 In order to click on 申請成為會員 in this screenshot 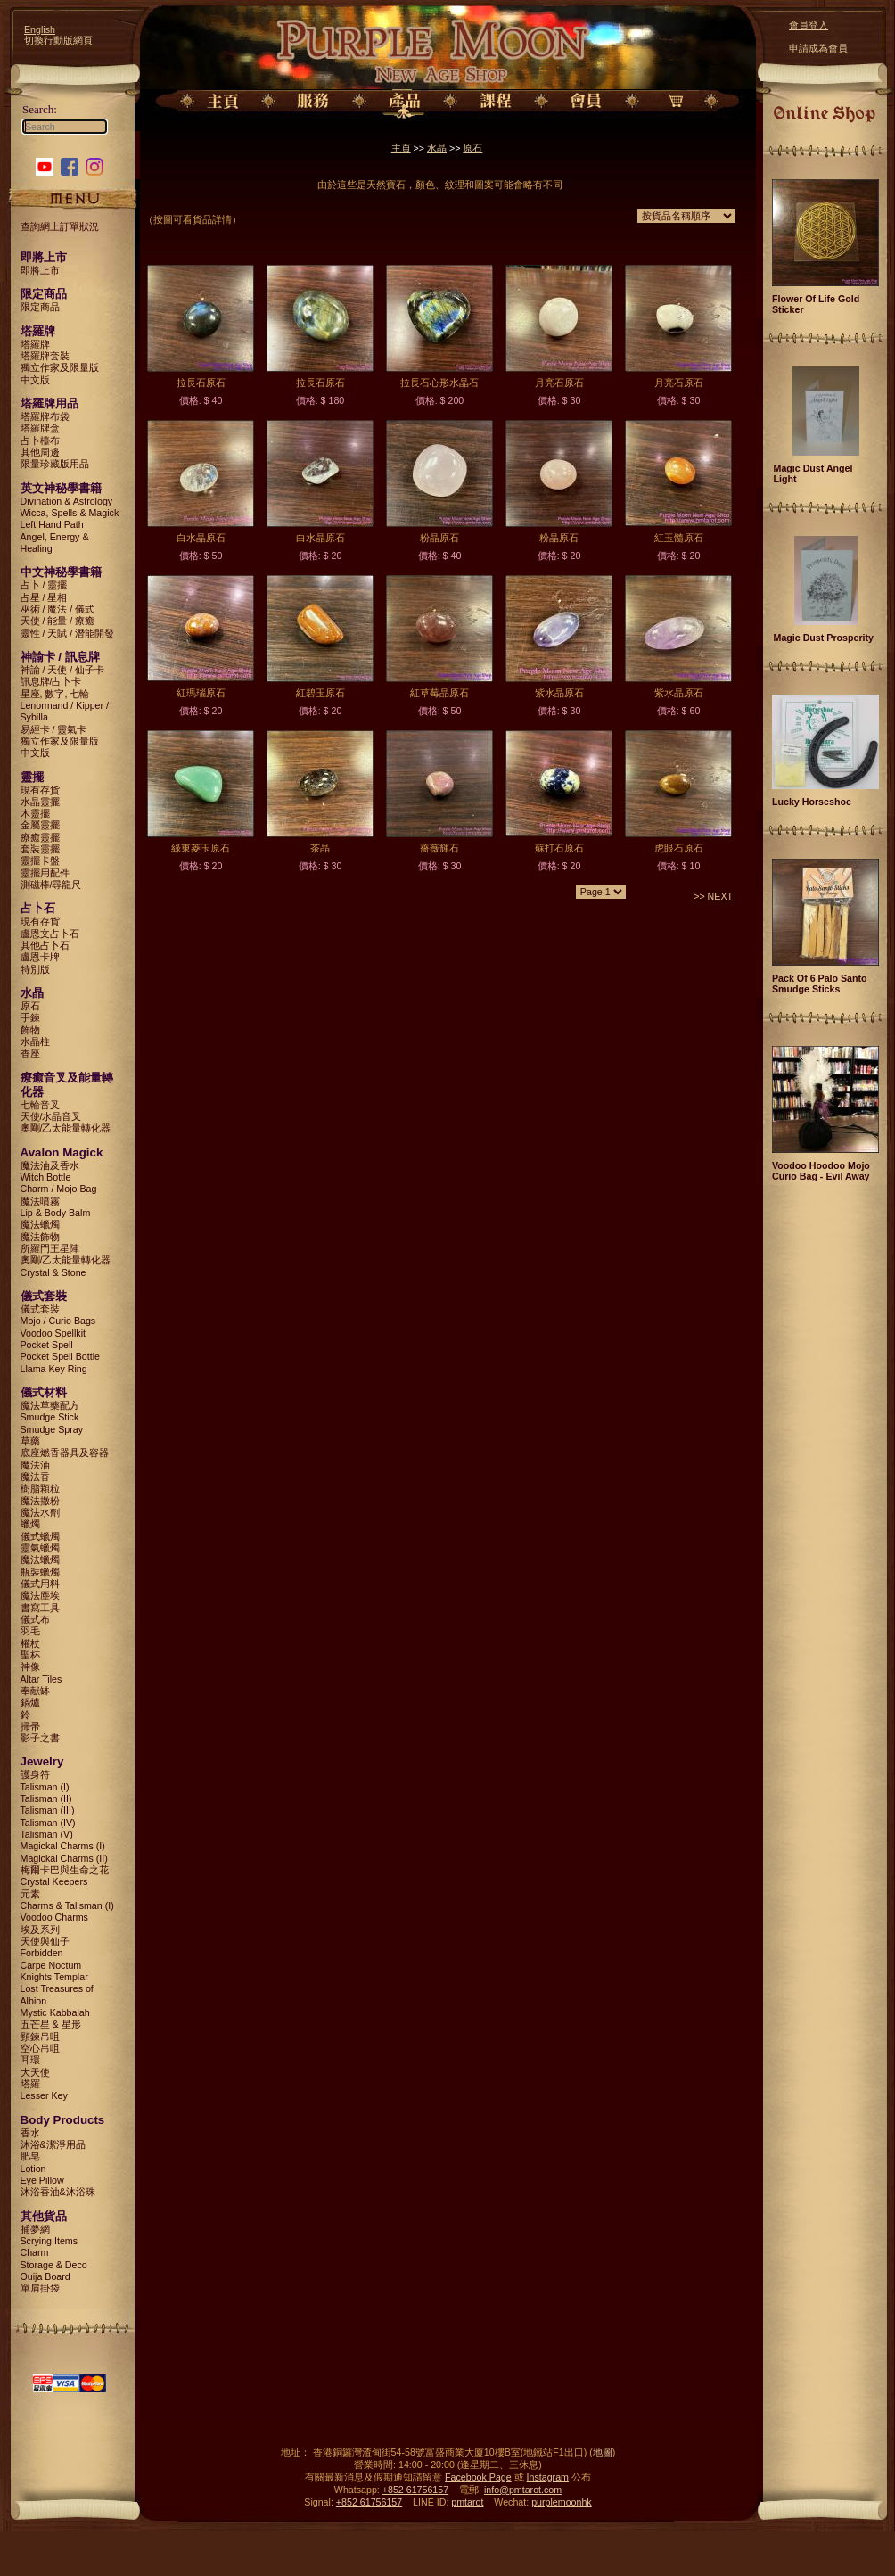, I will do `click(818, 48)`.